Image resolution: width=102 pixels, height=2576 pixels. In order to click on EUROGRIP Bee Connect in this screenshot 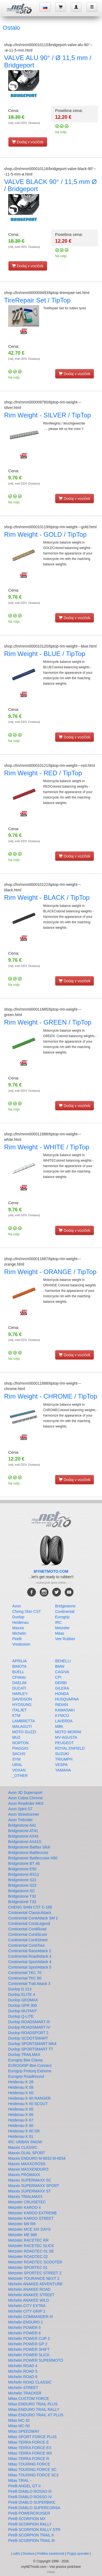, I will do `click(29, 2065)`.